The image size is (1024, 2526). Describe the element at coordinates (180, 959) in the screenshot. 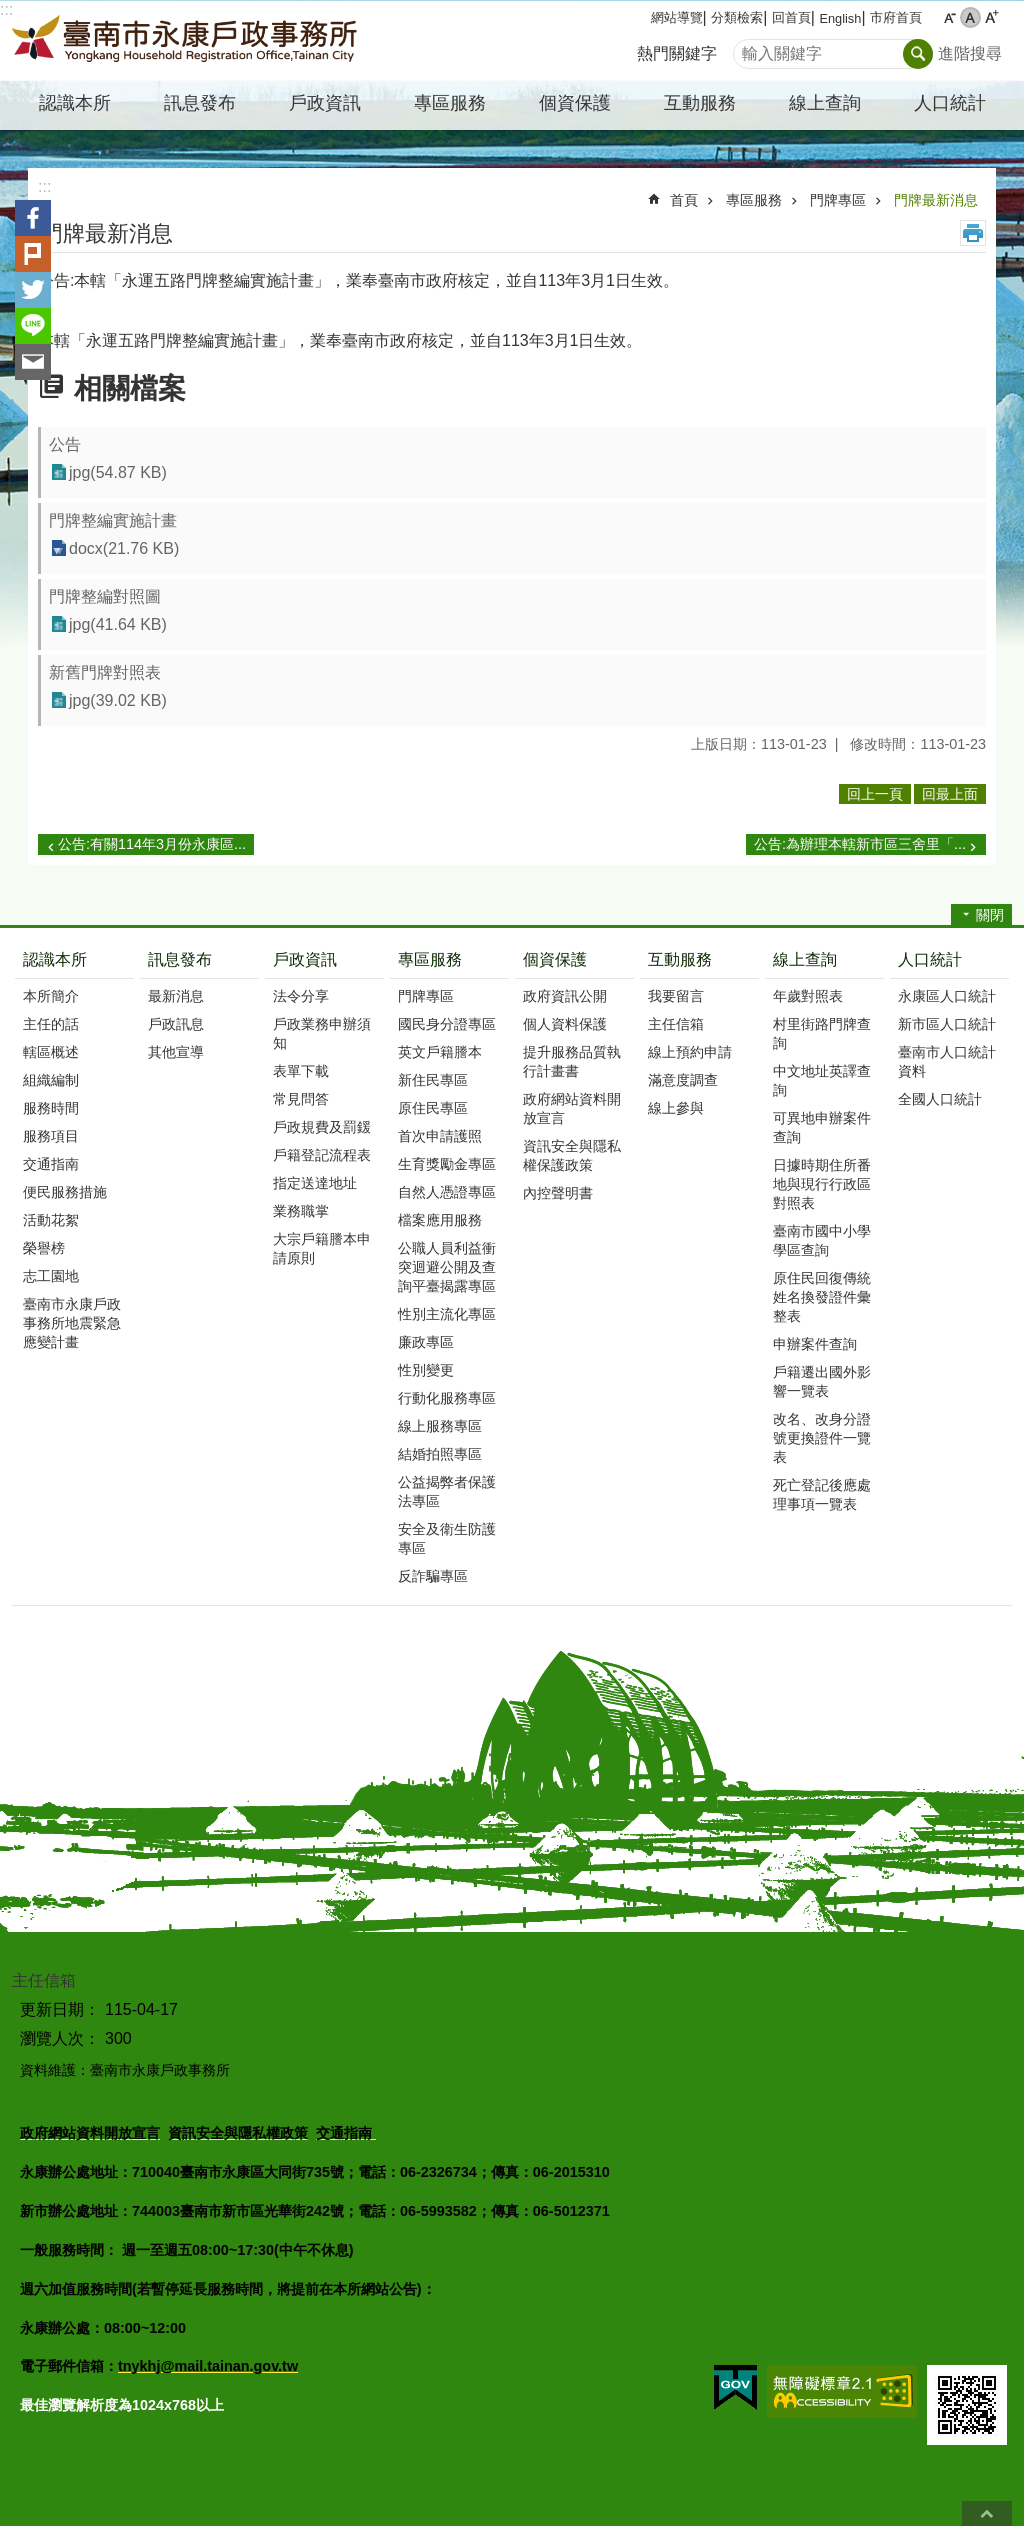

I see `訊息發布` at that location.